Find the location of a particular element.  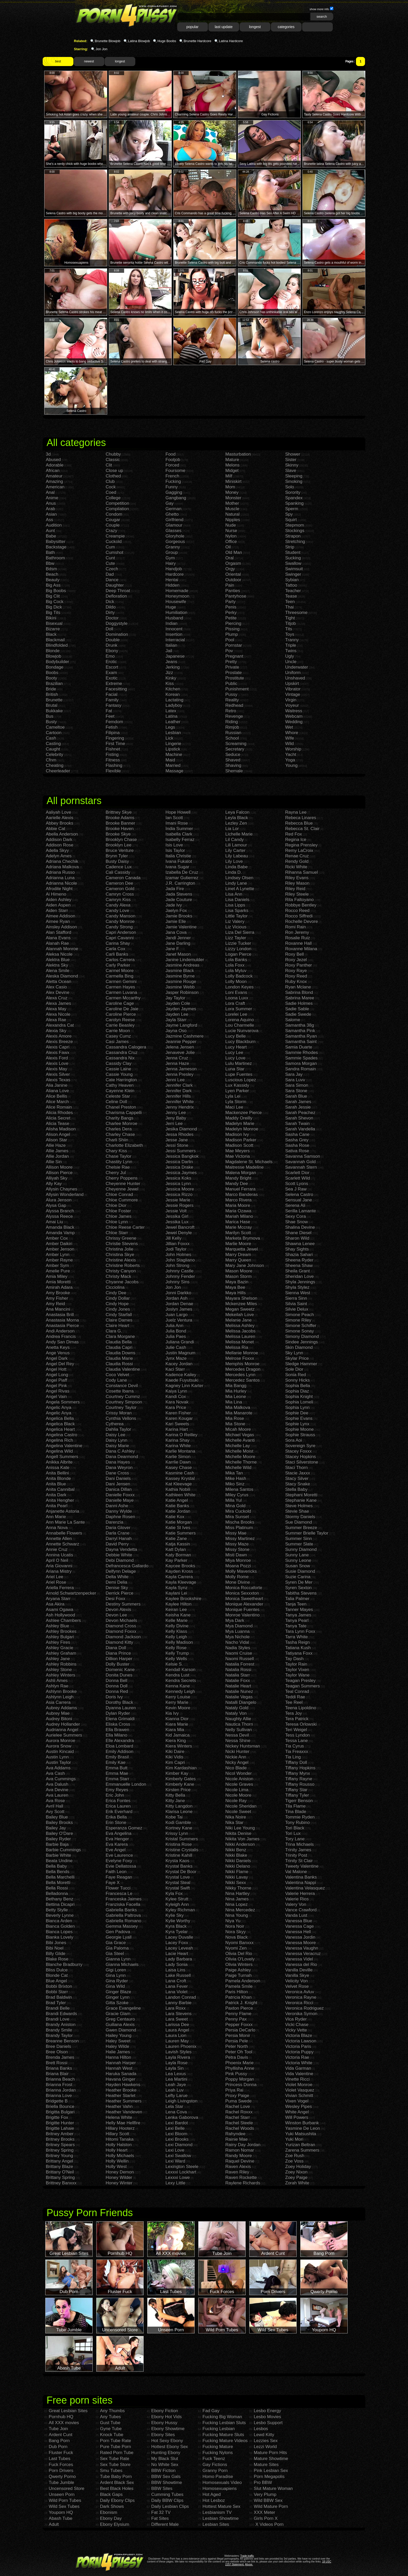

Pov is located at coordinates (229, 650).